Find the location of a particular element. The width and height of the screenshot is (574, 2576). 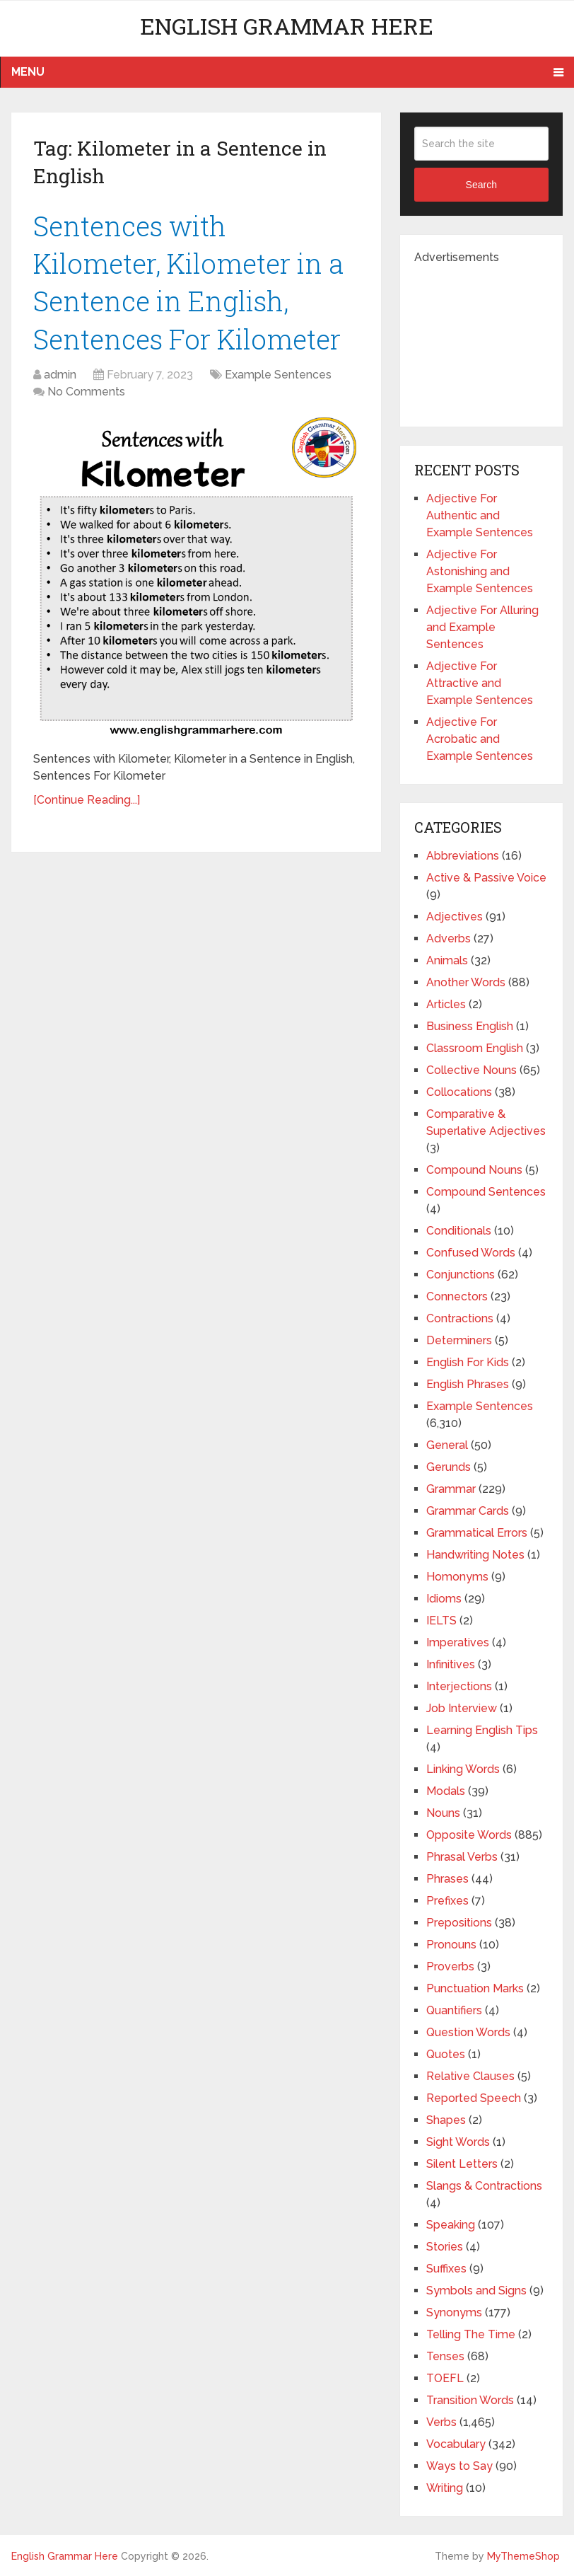

Classroom English is located at coordinates (474, 1048).